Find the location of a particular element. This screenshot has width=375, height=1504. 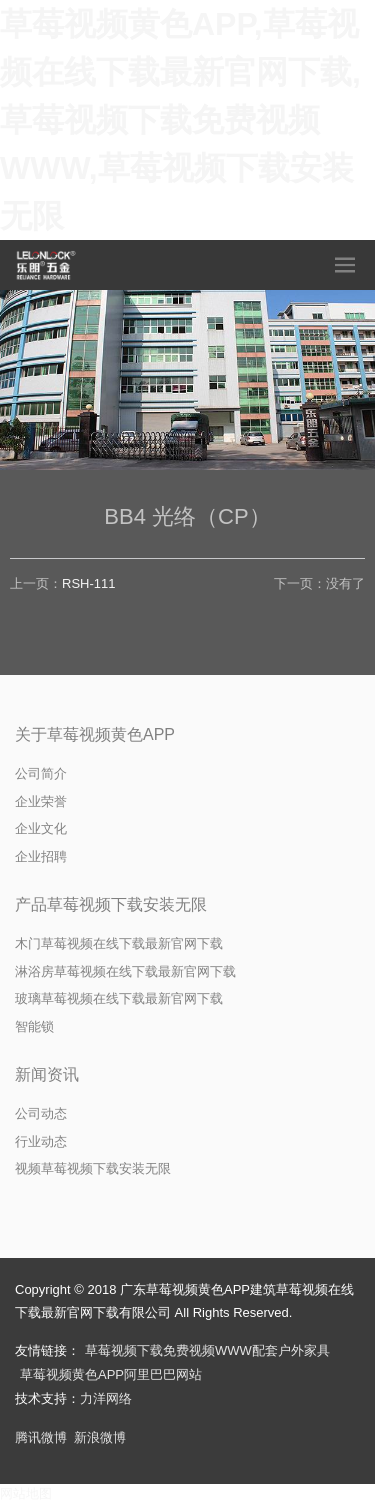

智能锁 is located at coordinates (34, 1026).